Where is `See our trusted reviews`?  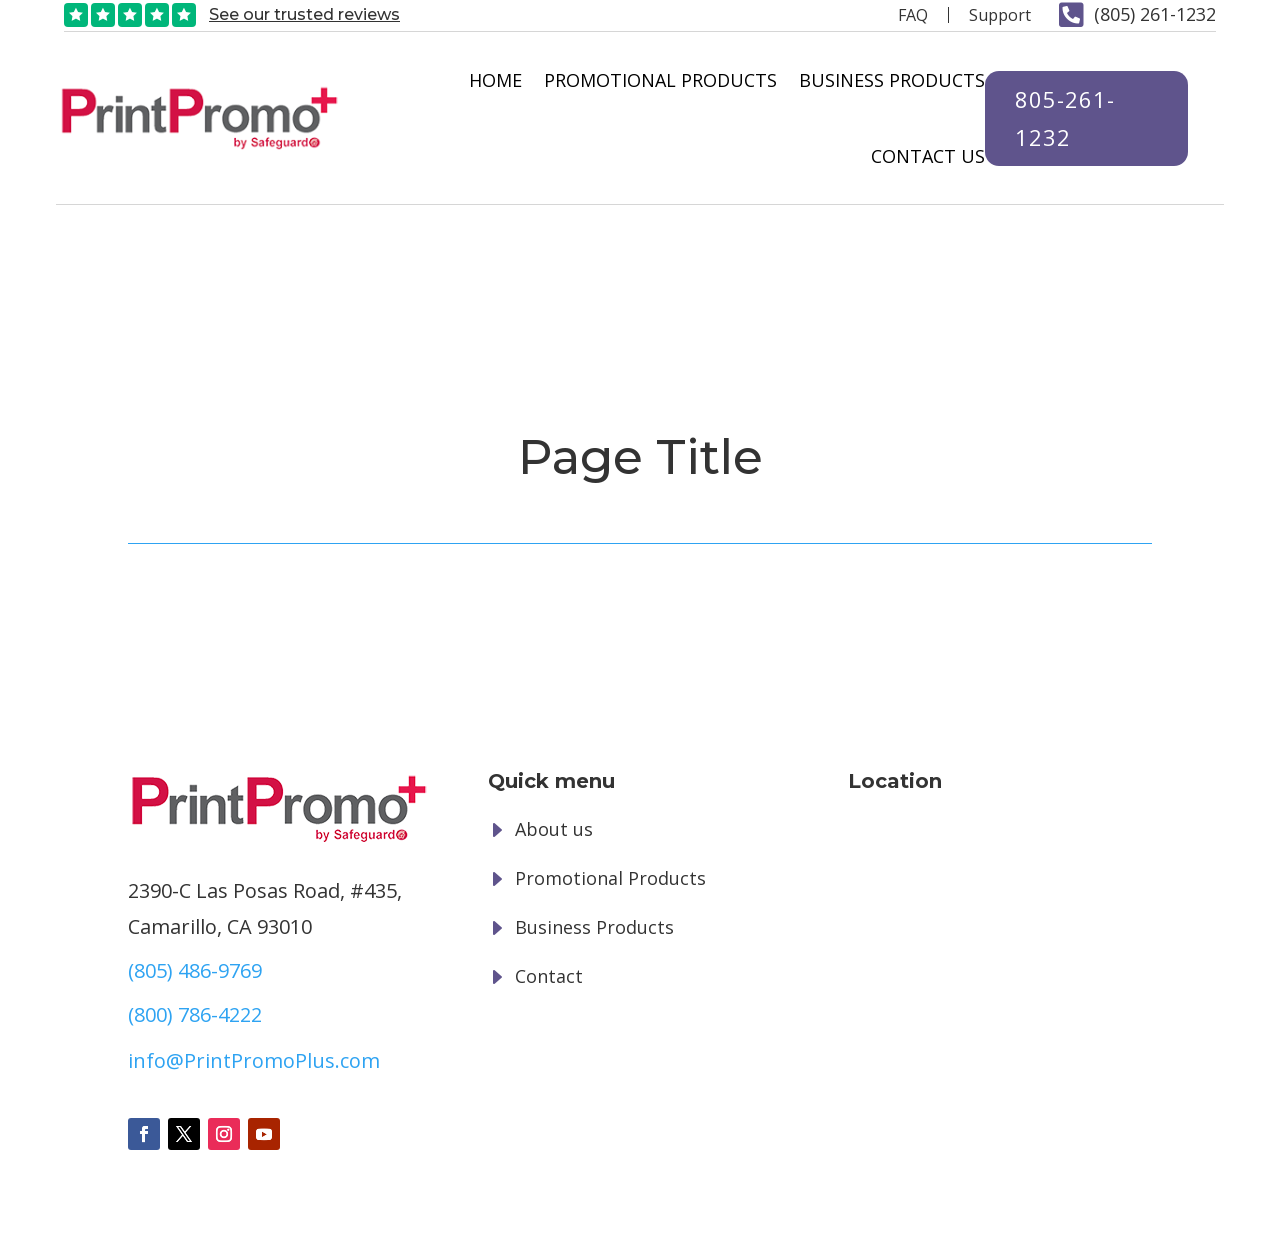 See our trusted reviews is located at coordinates (304, 14).